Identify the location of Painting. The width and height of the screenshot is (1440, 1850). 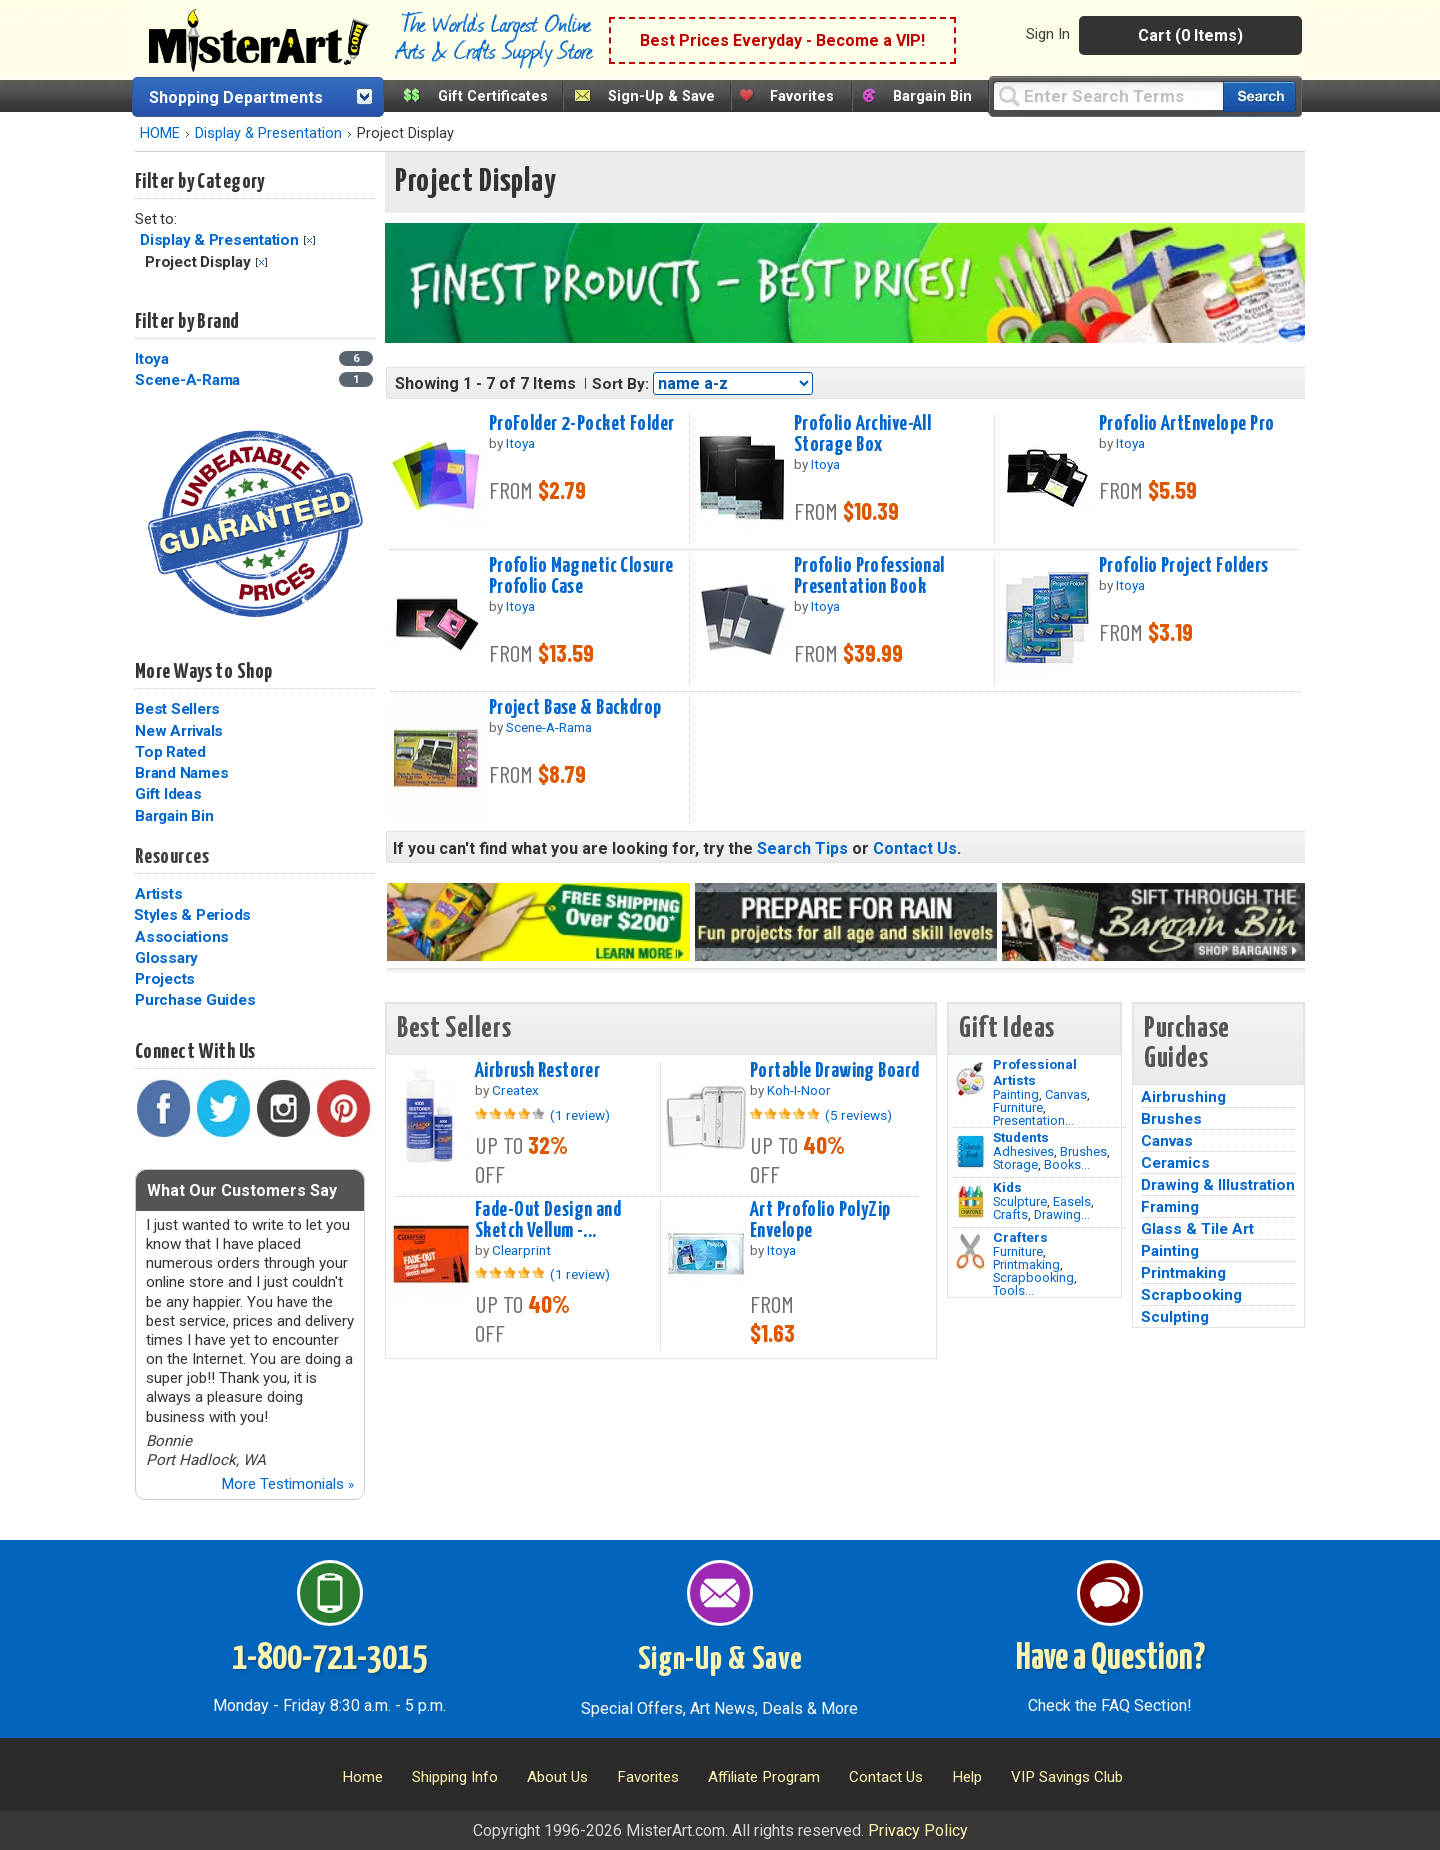
(1016, 1094).